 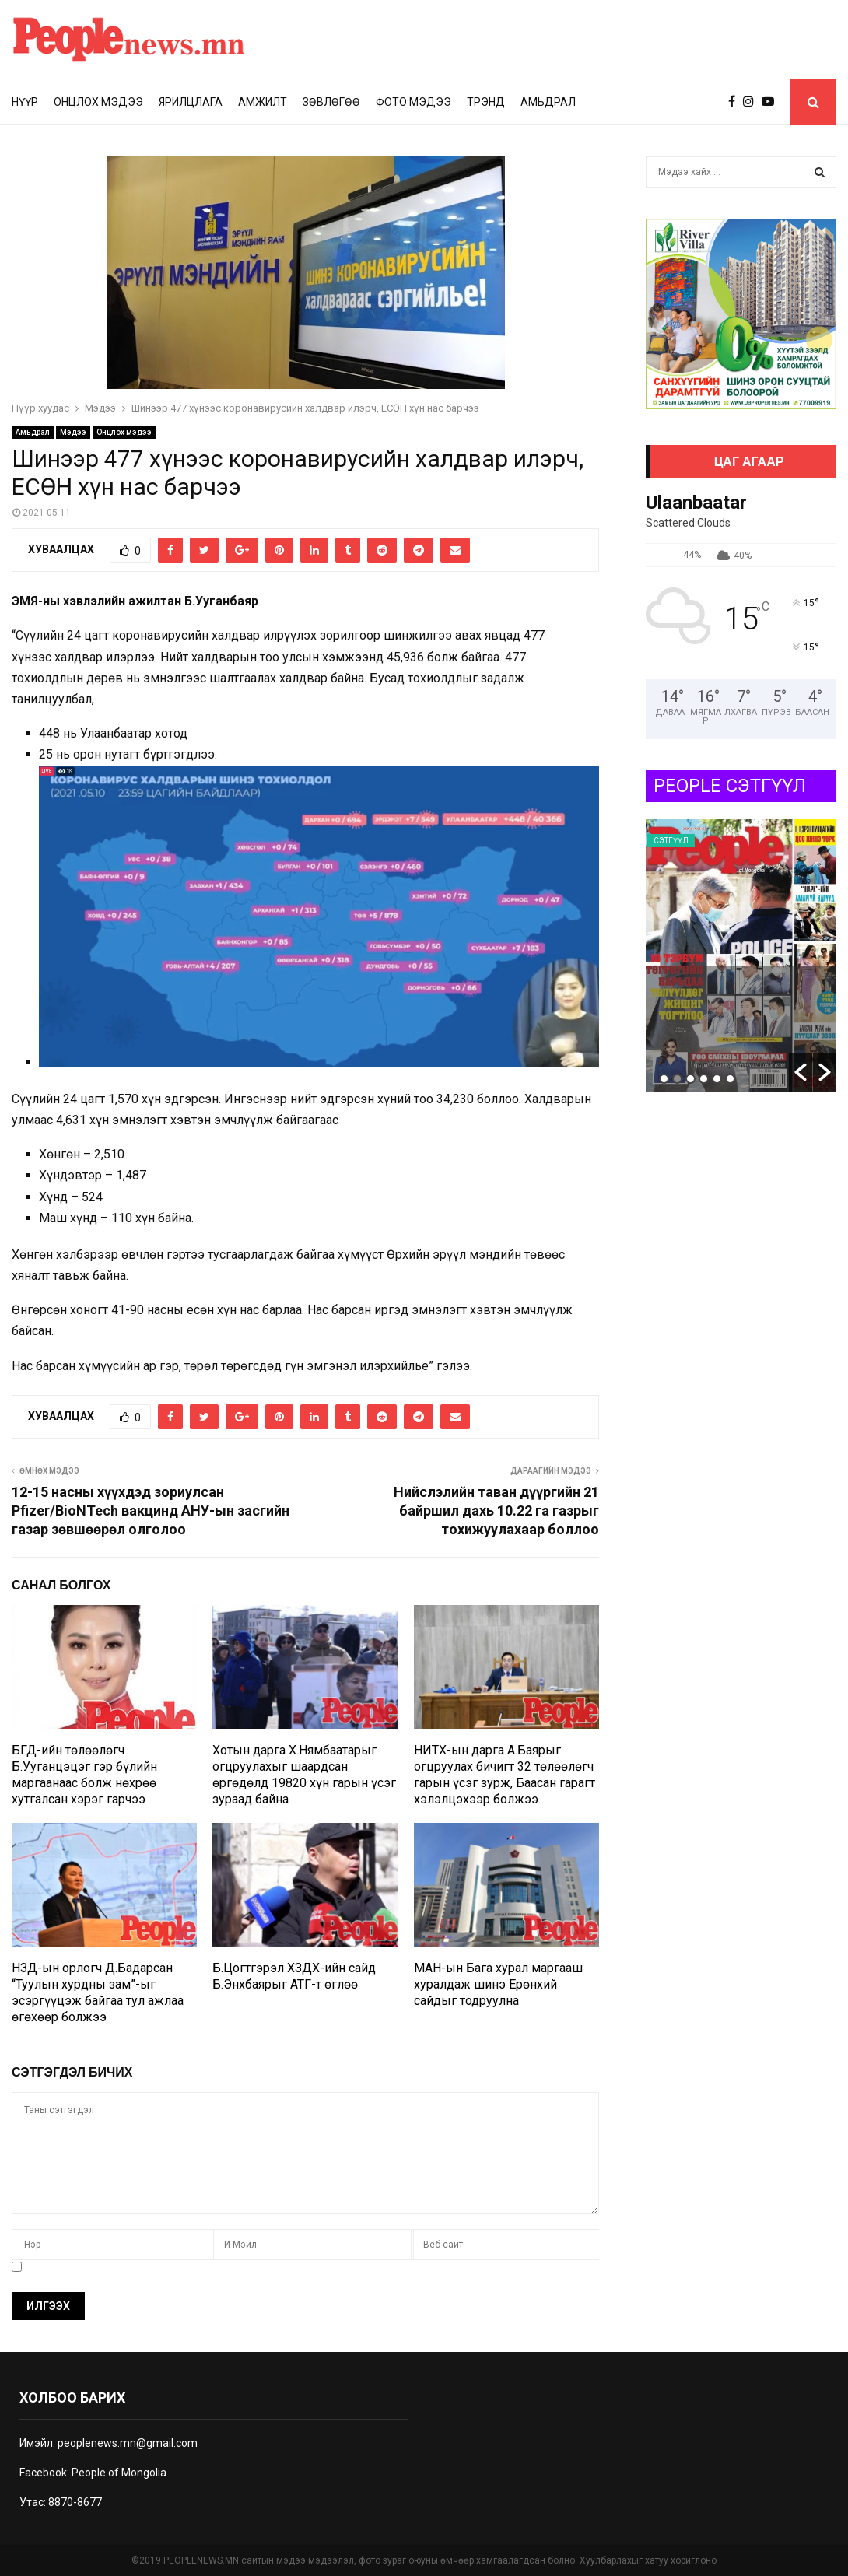 I want to click on [button], so click(x=800, y=1072).